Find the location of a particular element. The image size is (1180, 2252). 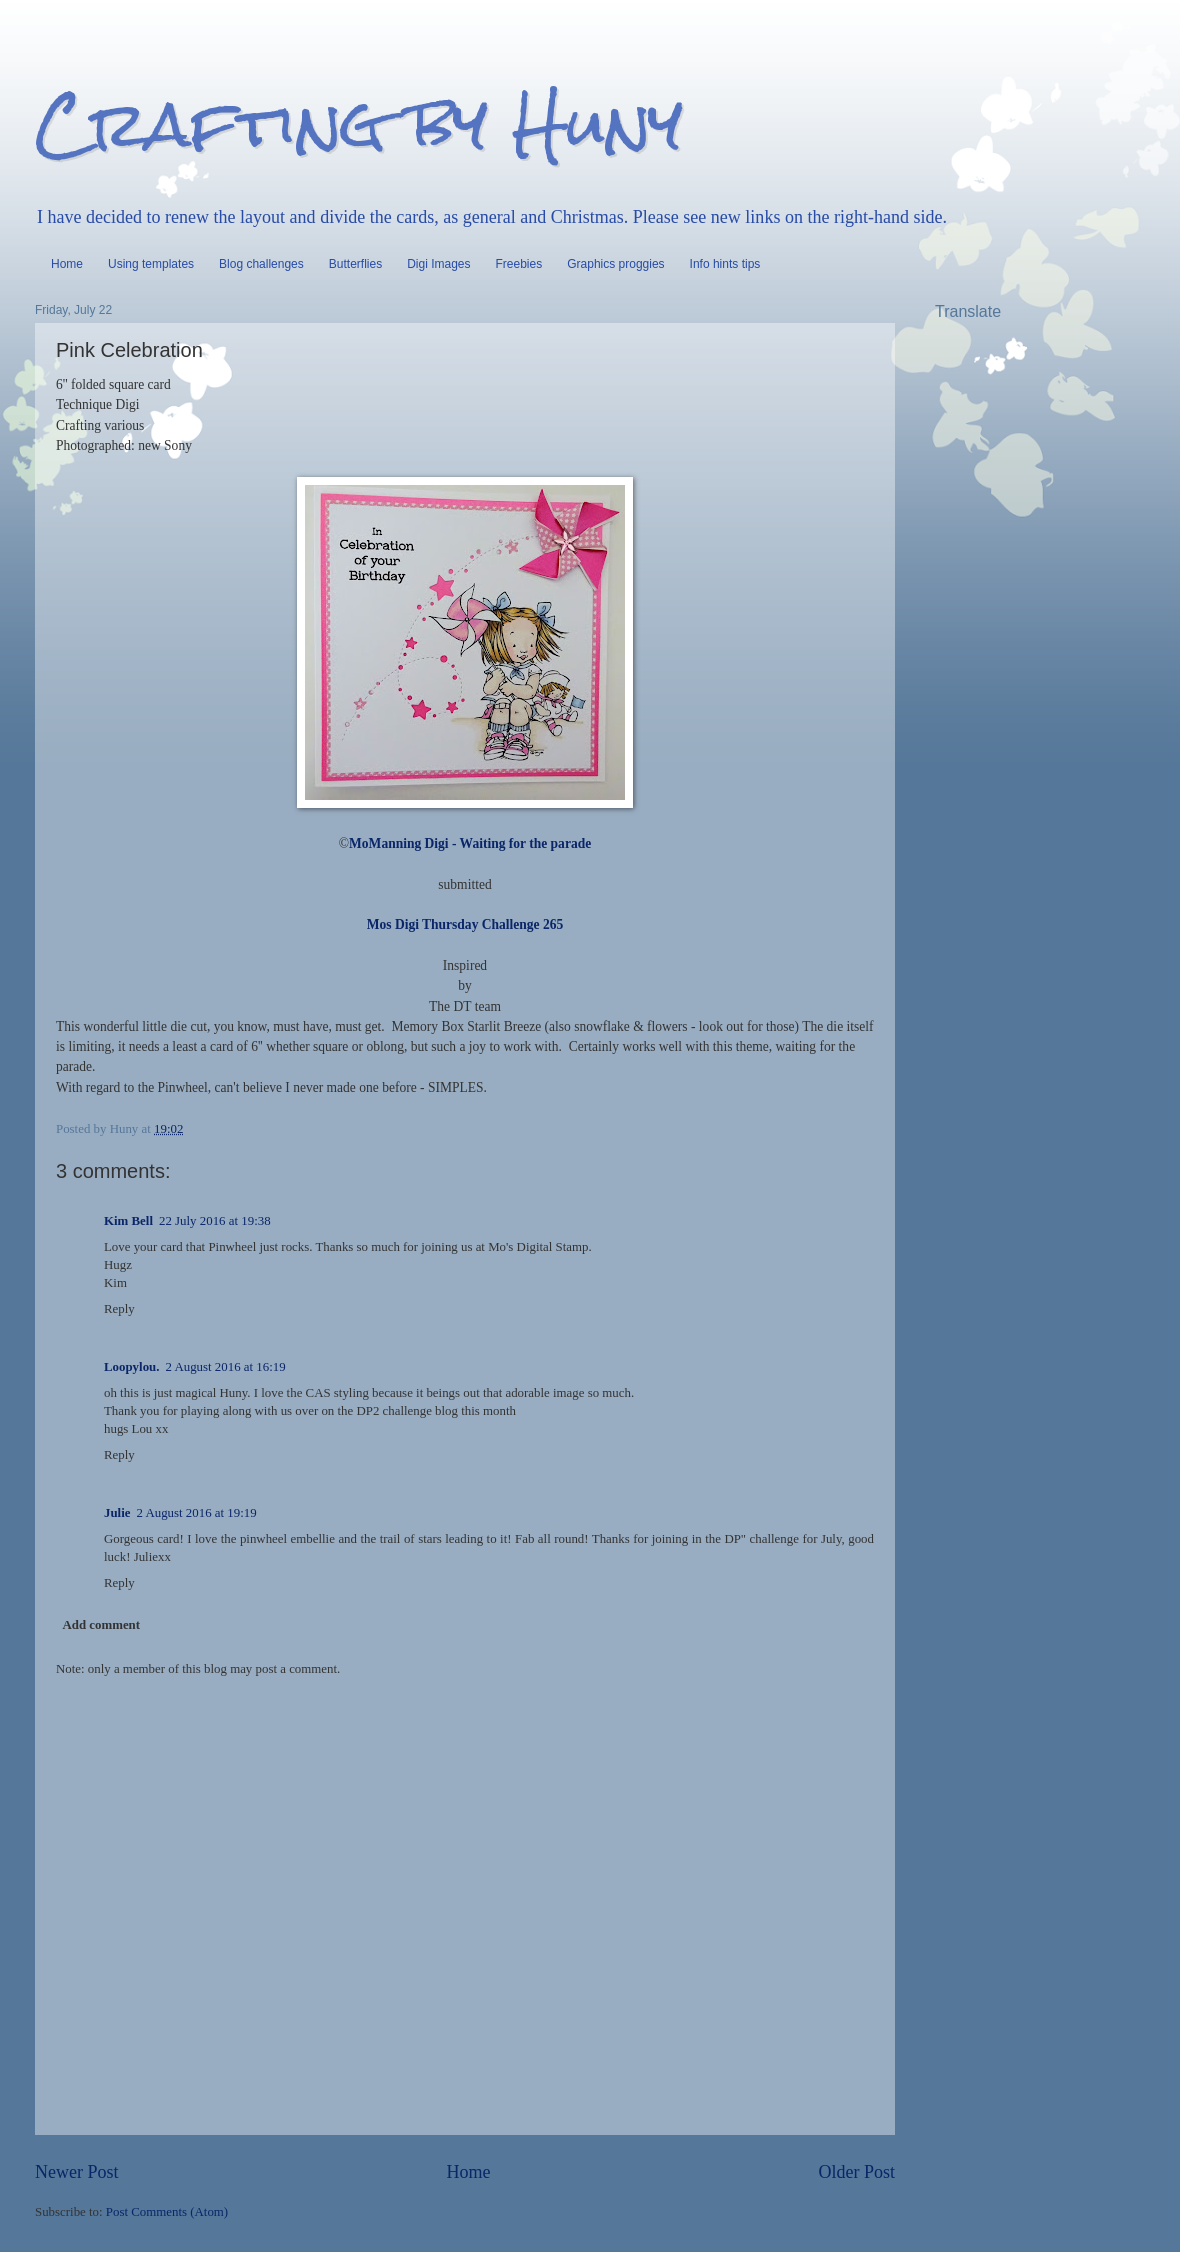

Digi Images is located at coordinates (438, 264).